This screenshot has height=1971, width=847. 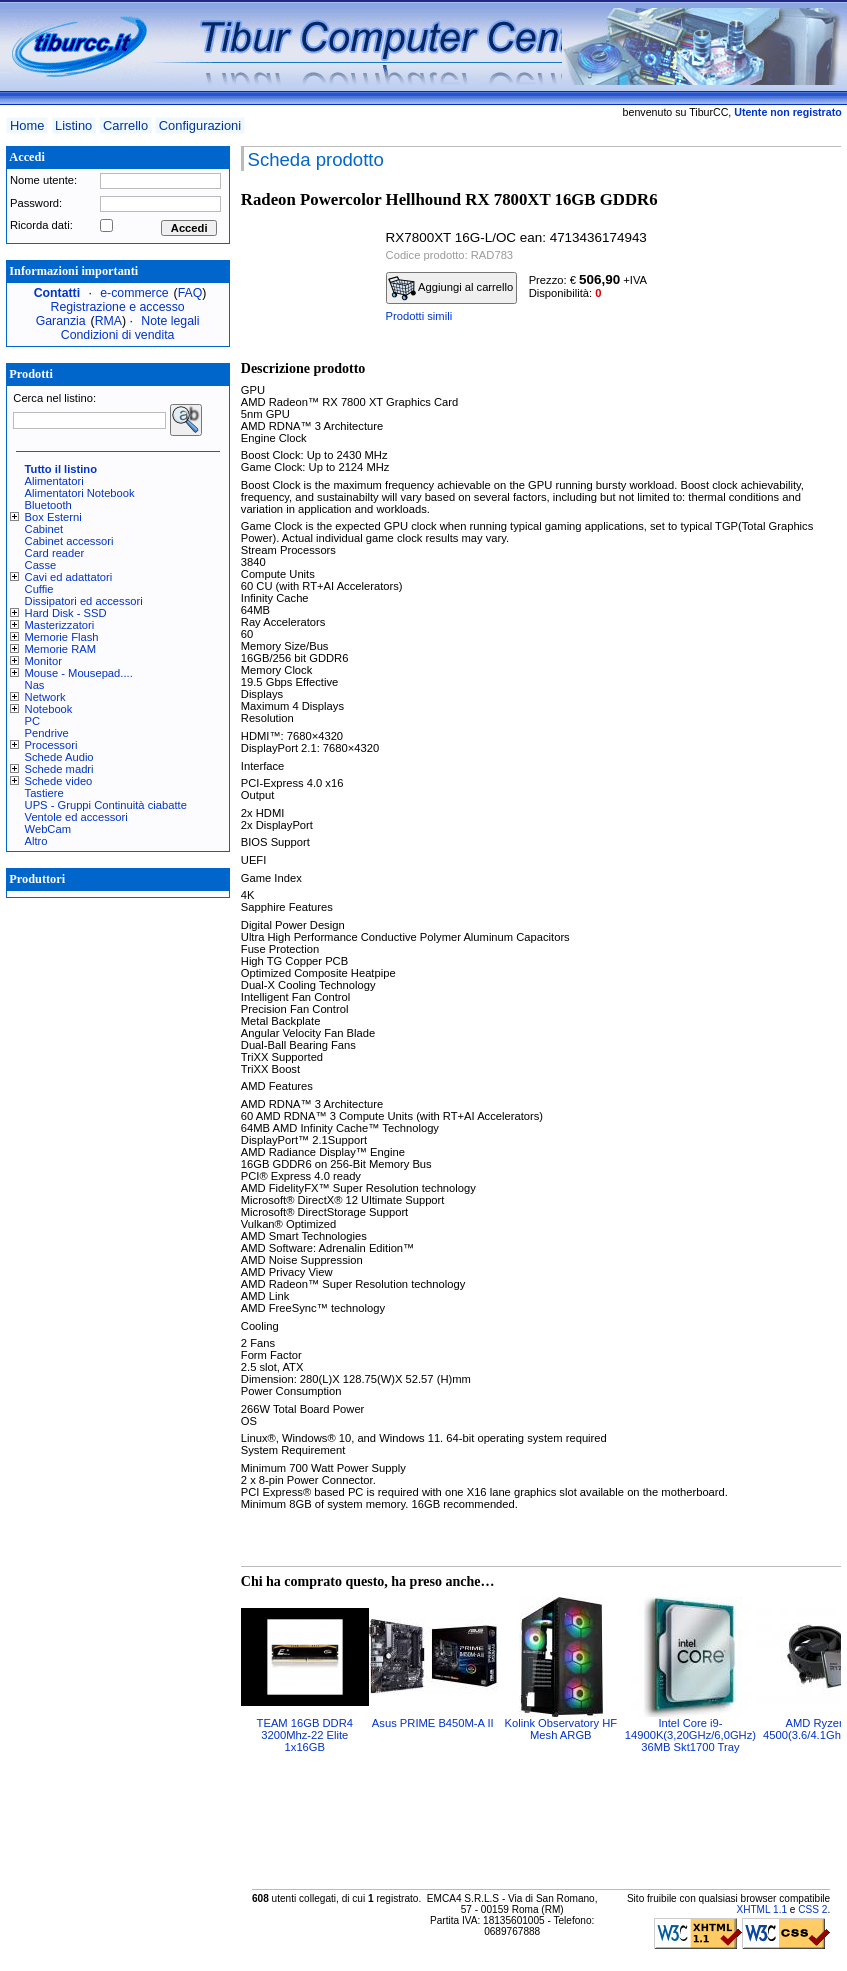 I want to click on Mouse - Mousepad...., so click(x=79, y=673).